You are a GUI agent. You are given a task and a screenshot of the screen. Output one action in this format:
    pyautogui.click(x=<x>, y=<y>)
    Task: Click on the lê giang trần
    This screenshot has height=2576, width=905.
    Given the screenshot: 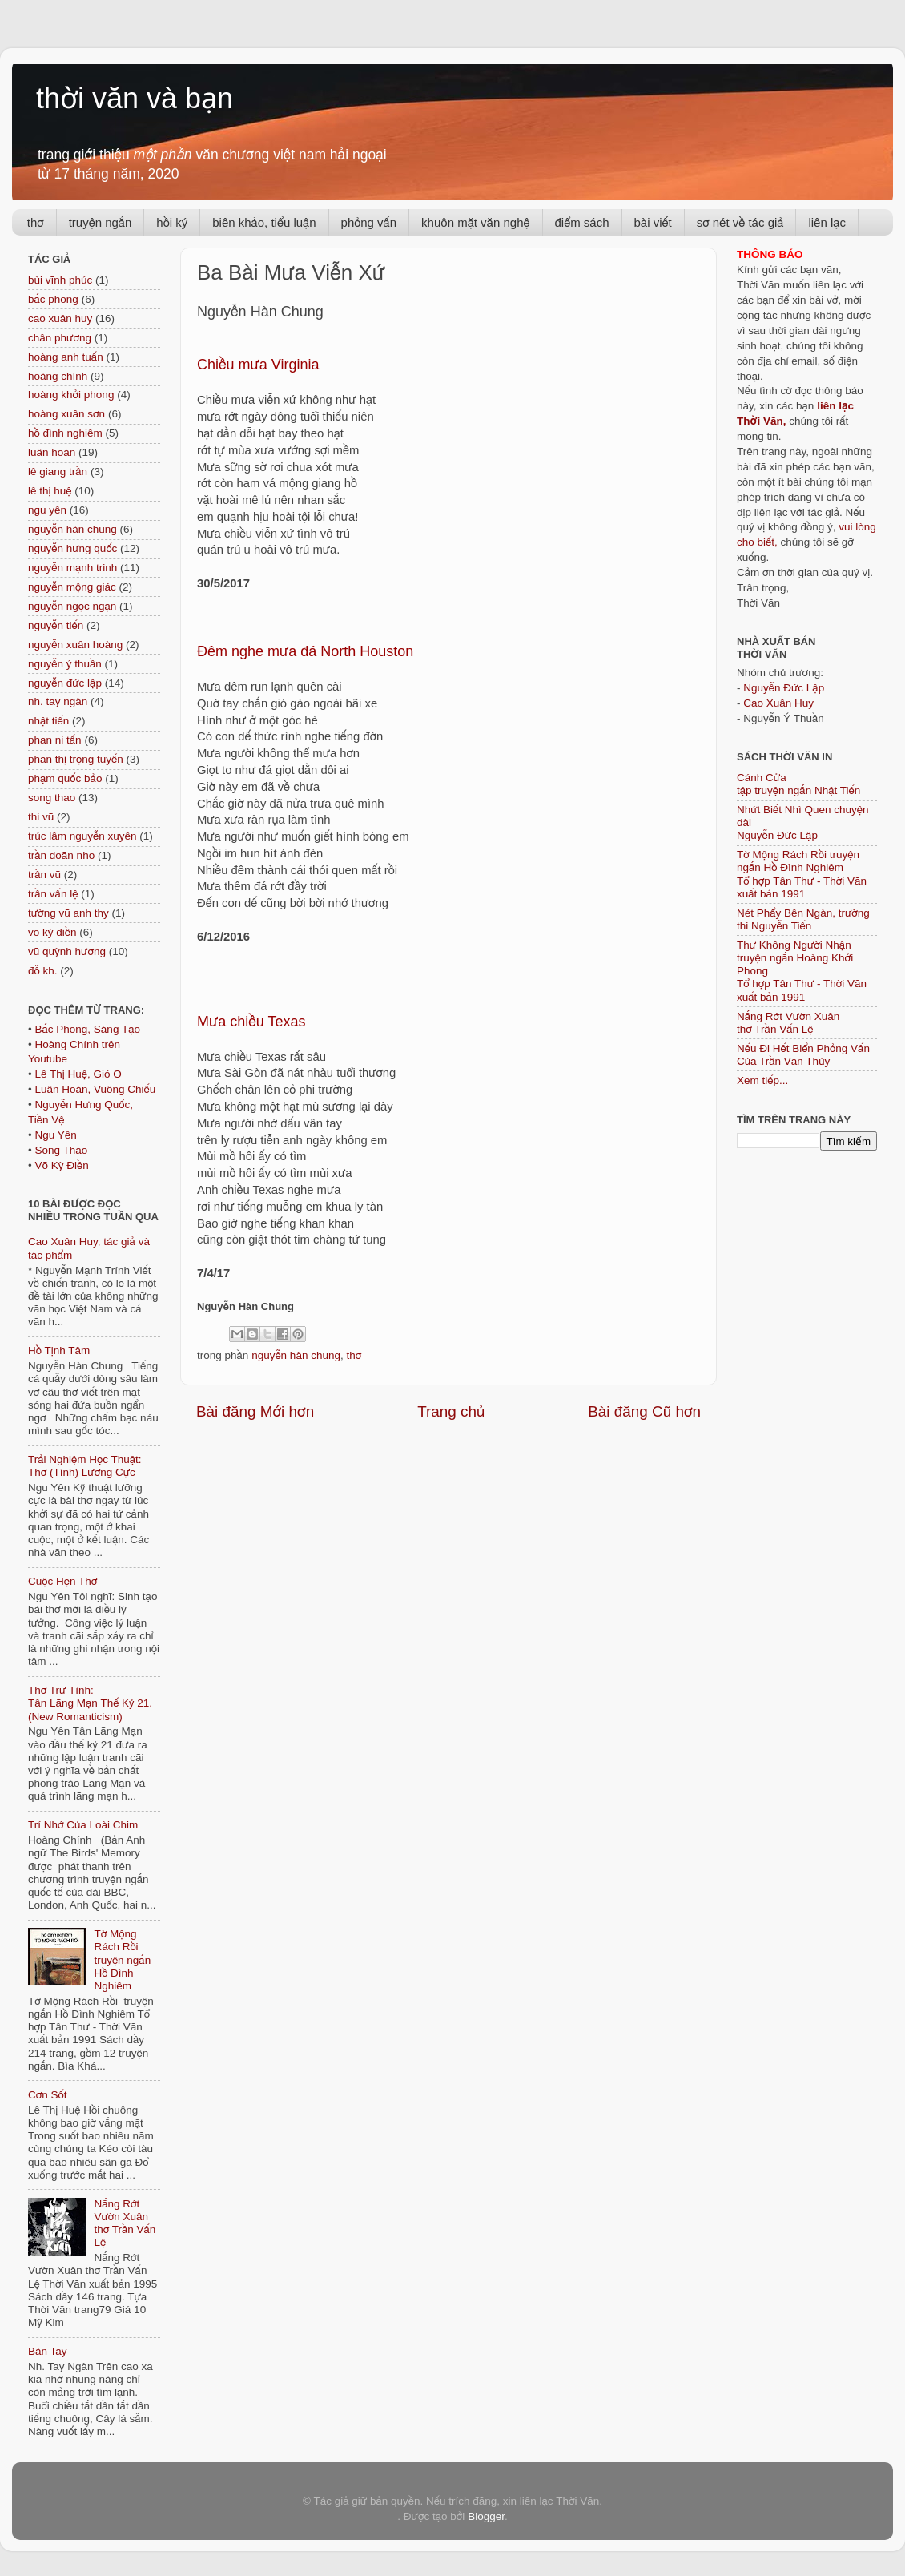 What is the action you would take?
    pyautogui.click(x=57, y=472)
    